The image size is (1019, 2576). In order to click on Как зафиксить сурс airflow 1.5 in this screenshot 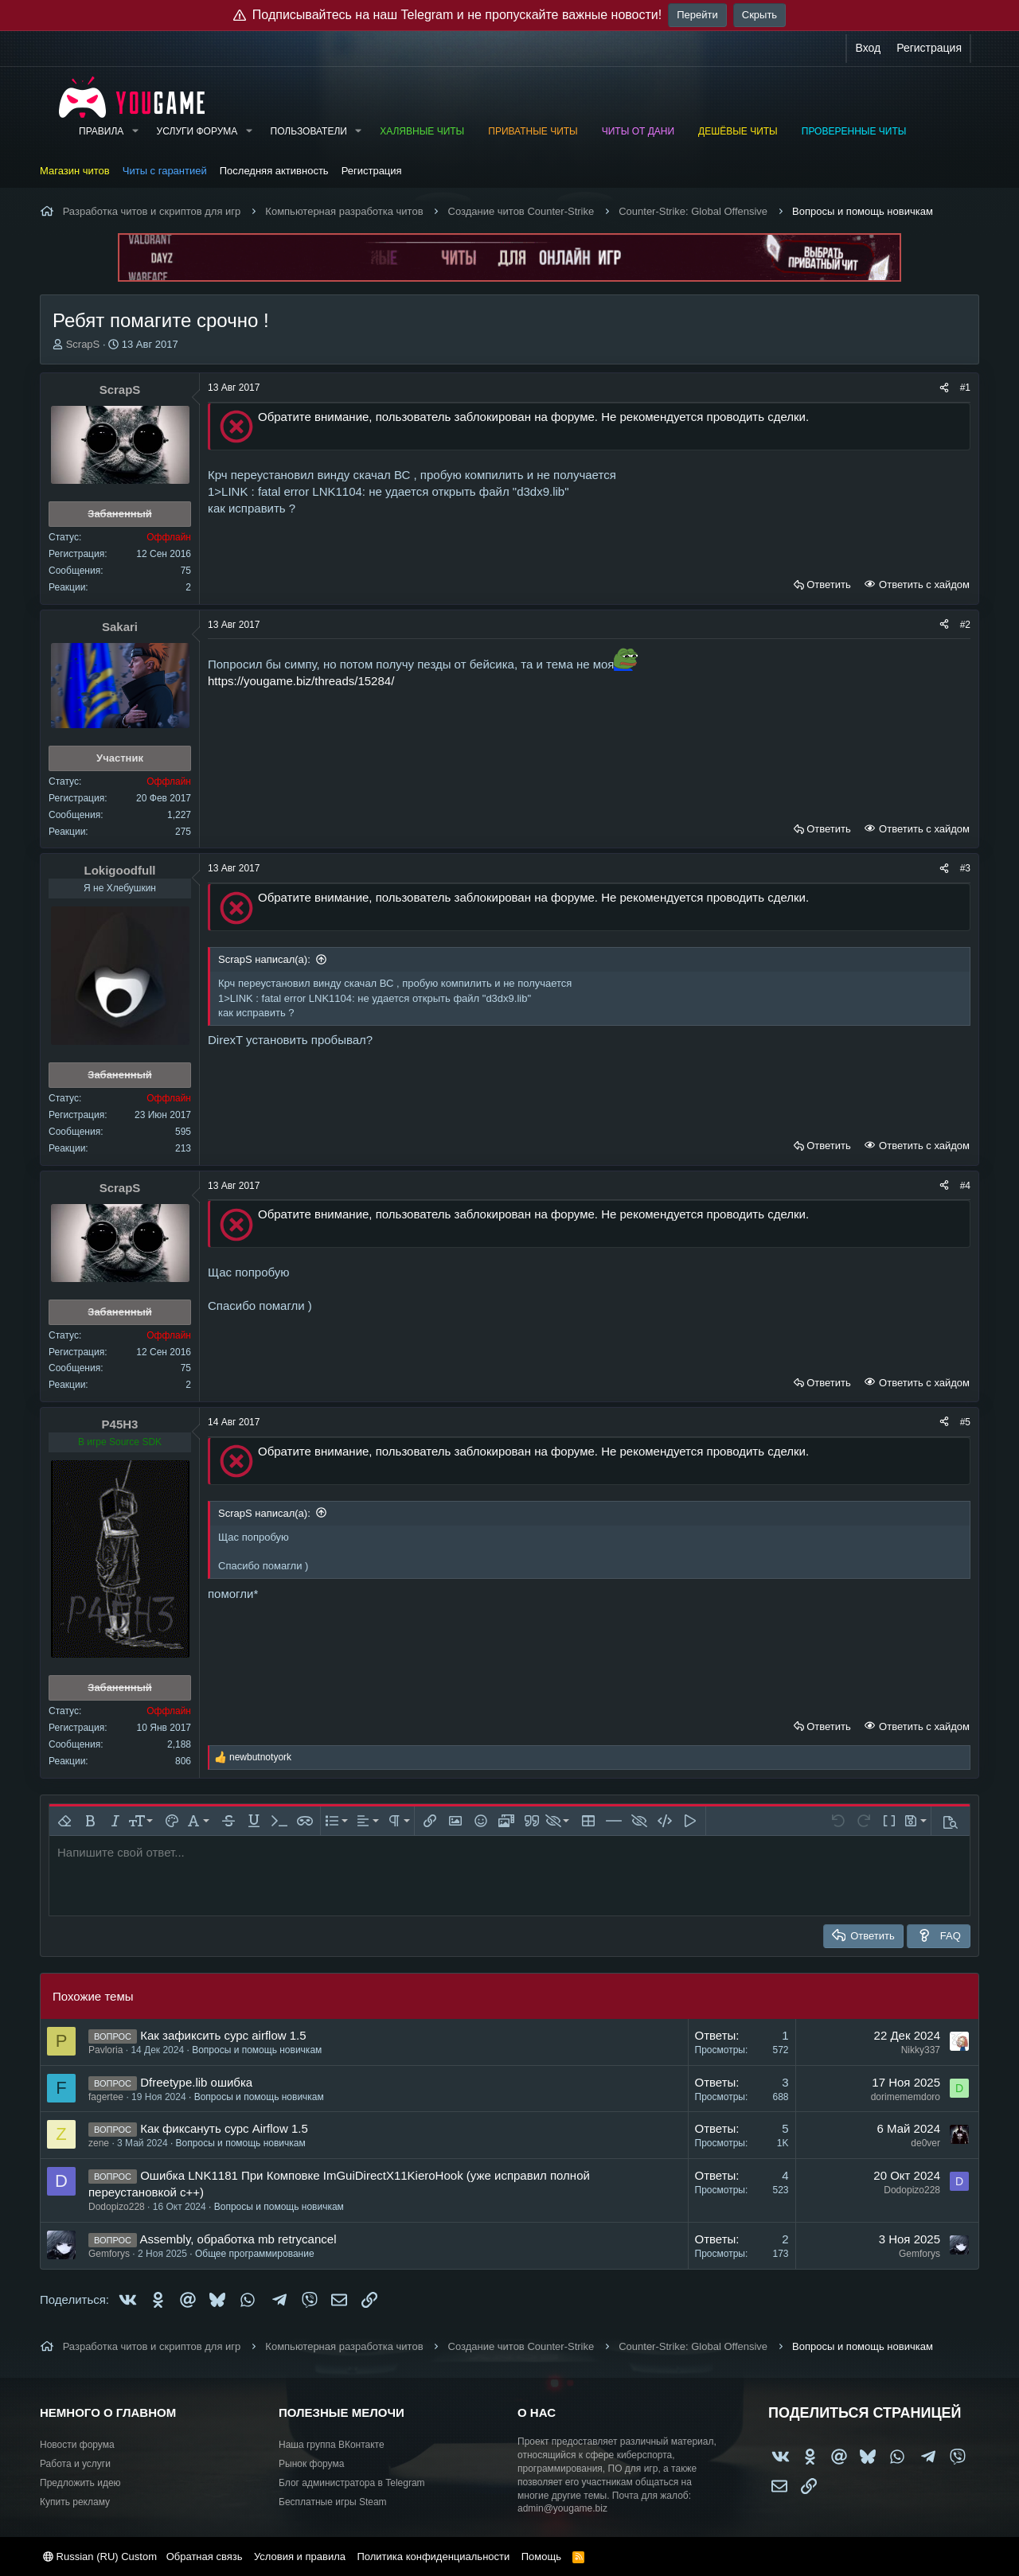, I will do `click(223, 2035)`.